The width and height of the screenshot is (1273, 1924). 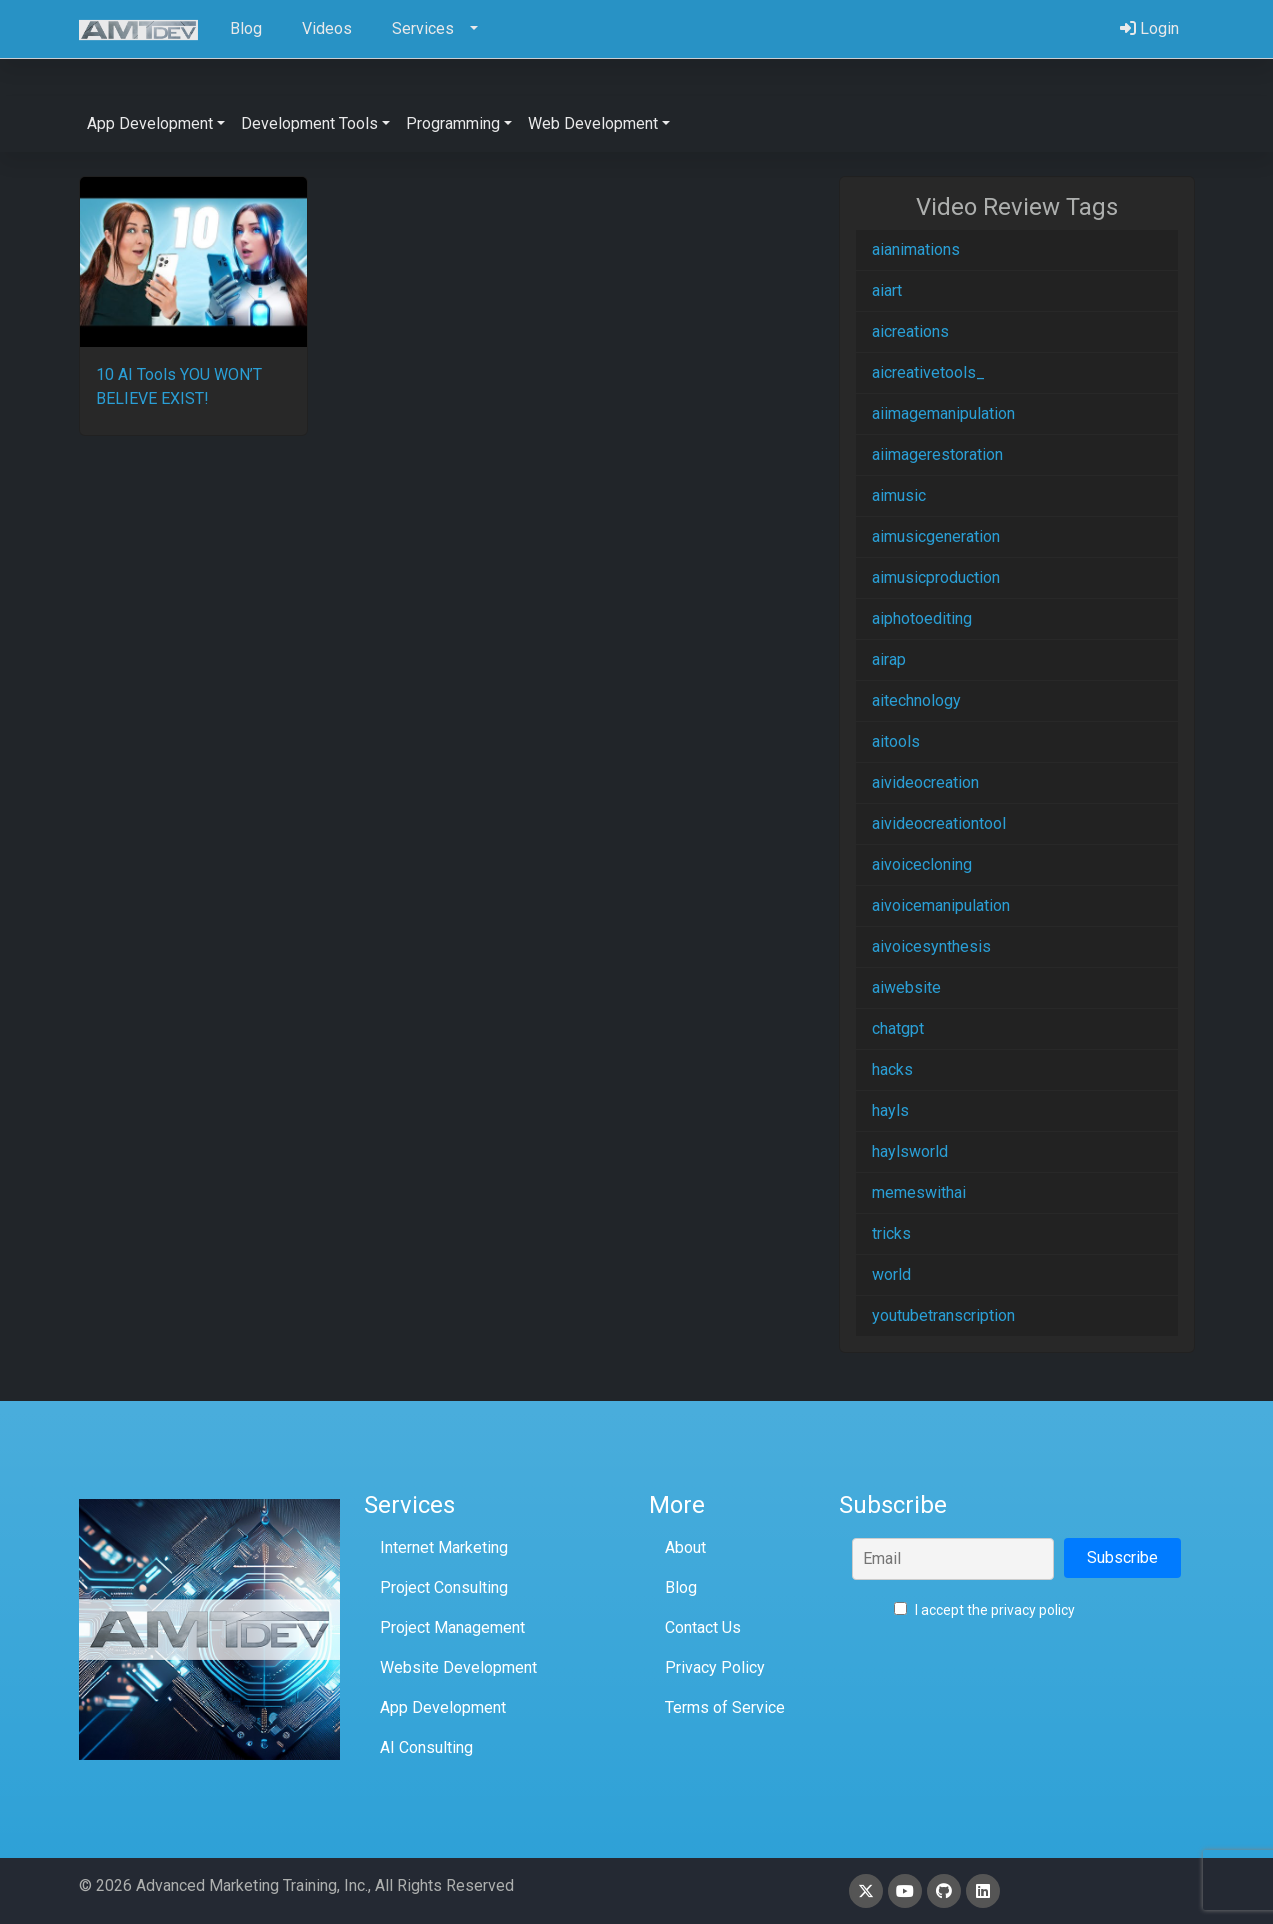 What do you see at coordinates (458, 1667) in the screenshot?
I see `Website Development` at bounding box center [458, 1667].